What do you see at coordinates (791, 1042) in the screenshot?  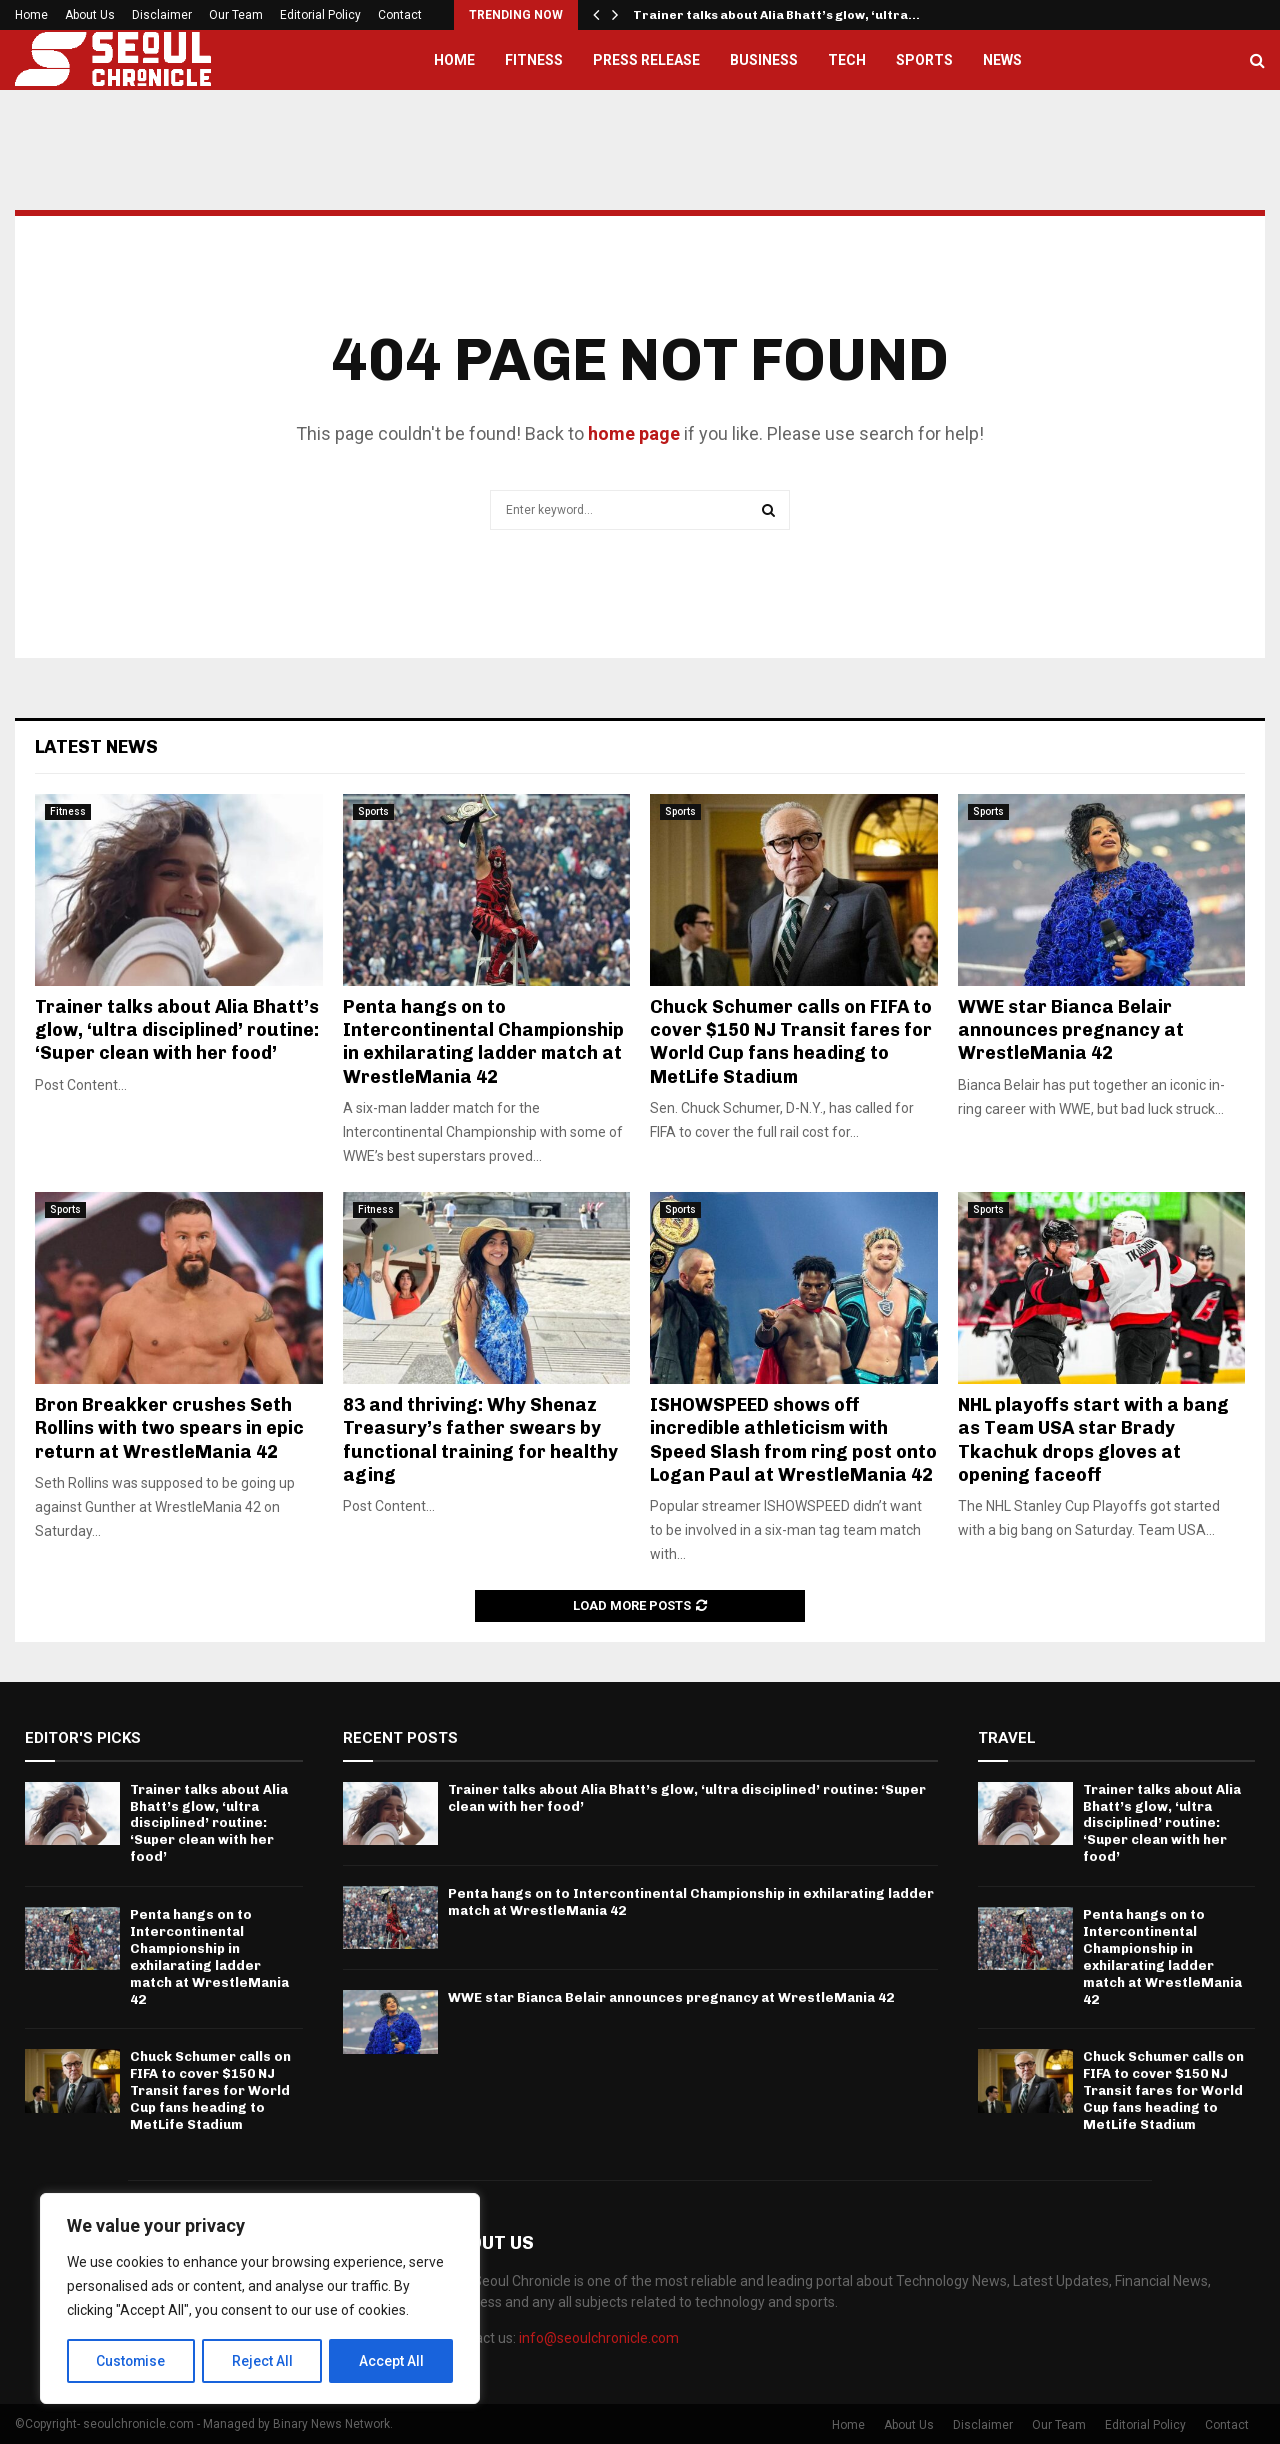 I see `Chuck Schumer calls on FIFA to cover $150 NJ Transit fares for World Cup fans heading to MetLife Stadium` at bounding box center [791, 1042].